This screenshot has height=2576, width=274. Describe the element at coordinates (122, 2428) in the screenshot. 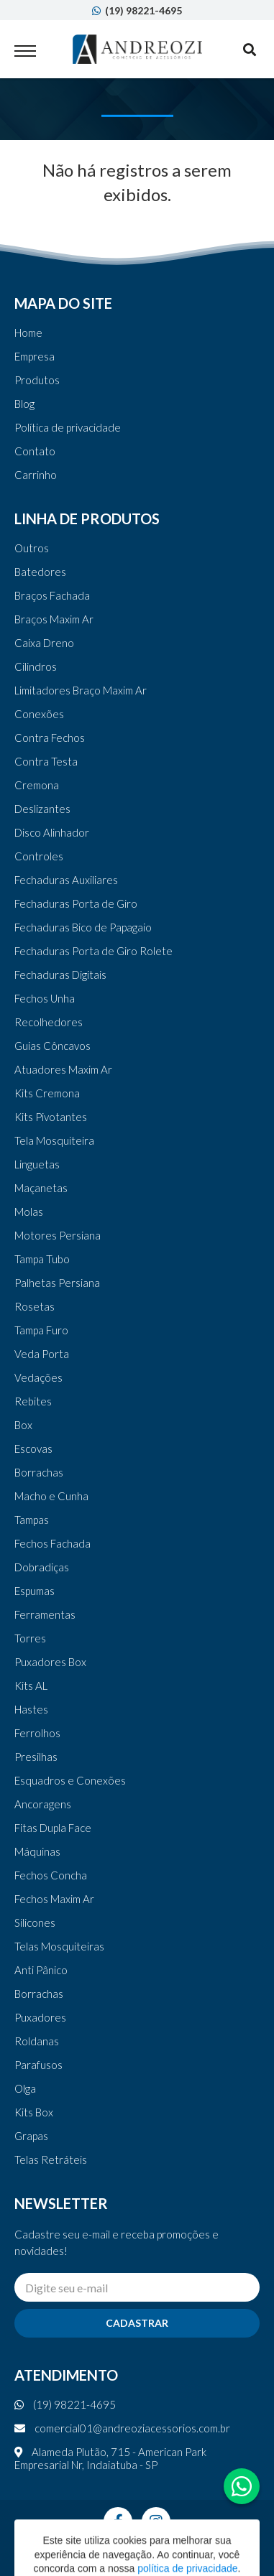

I see `comercial01@andreoziacessorios.com.br` at that location.